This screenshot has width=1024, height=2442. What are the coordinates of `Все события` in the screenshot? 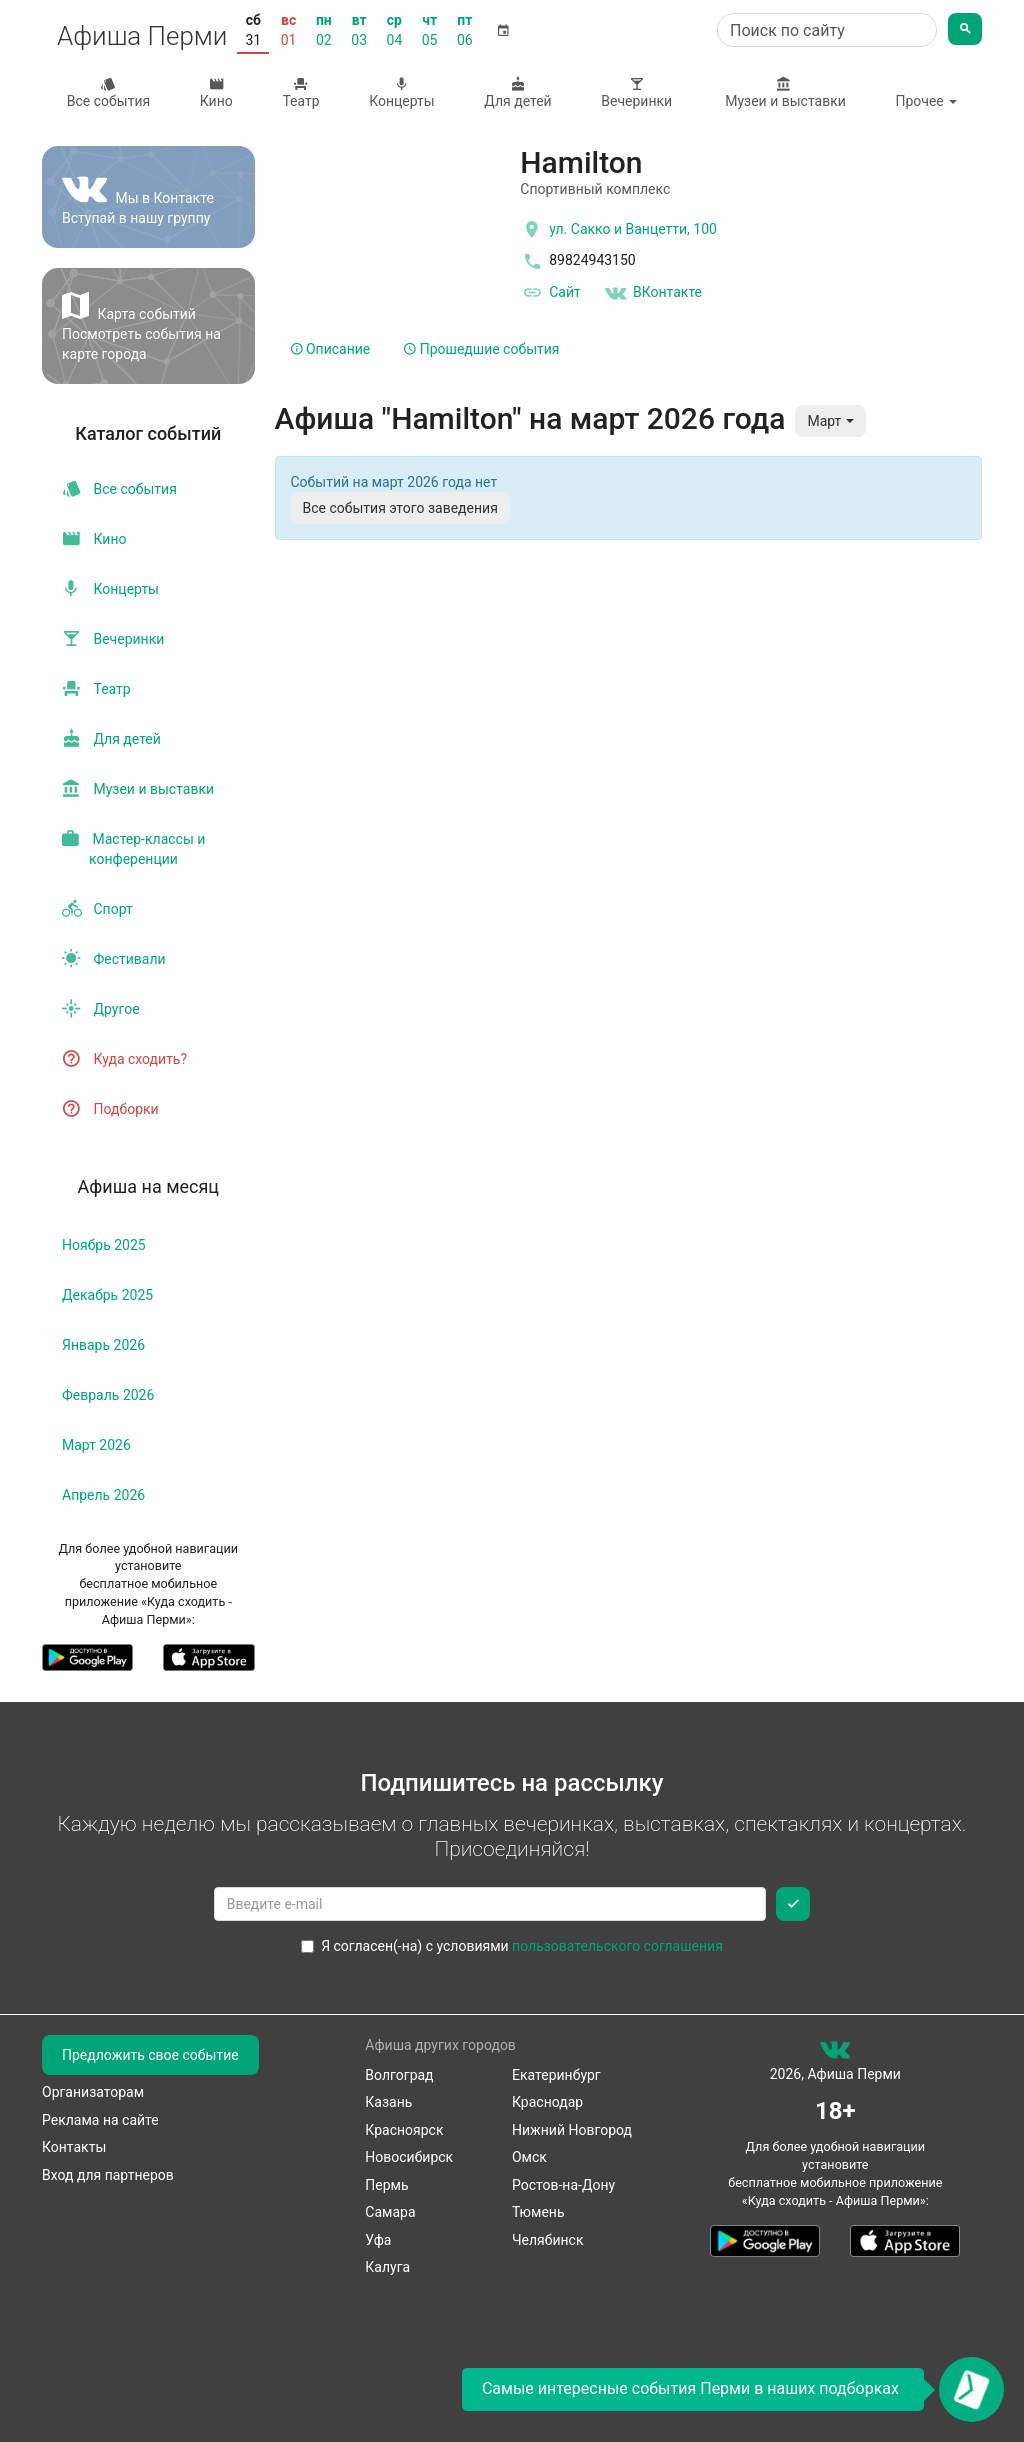 It's located at (108, 92).